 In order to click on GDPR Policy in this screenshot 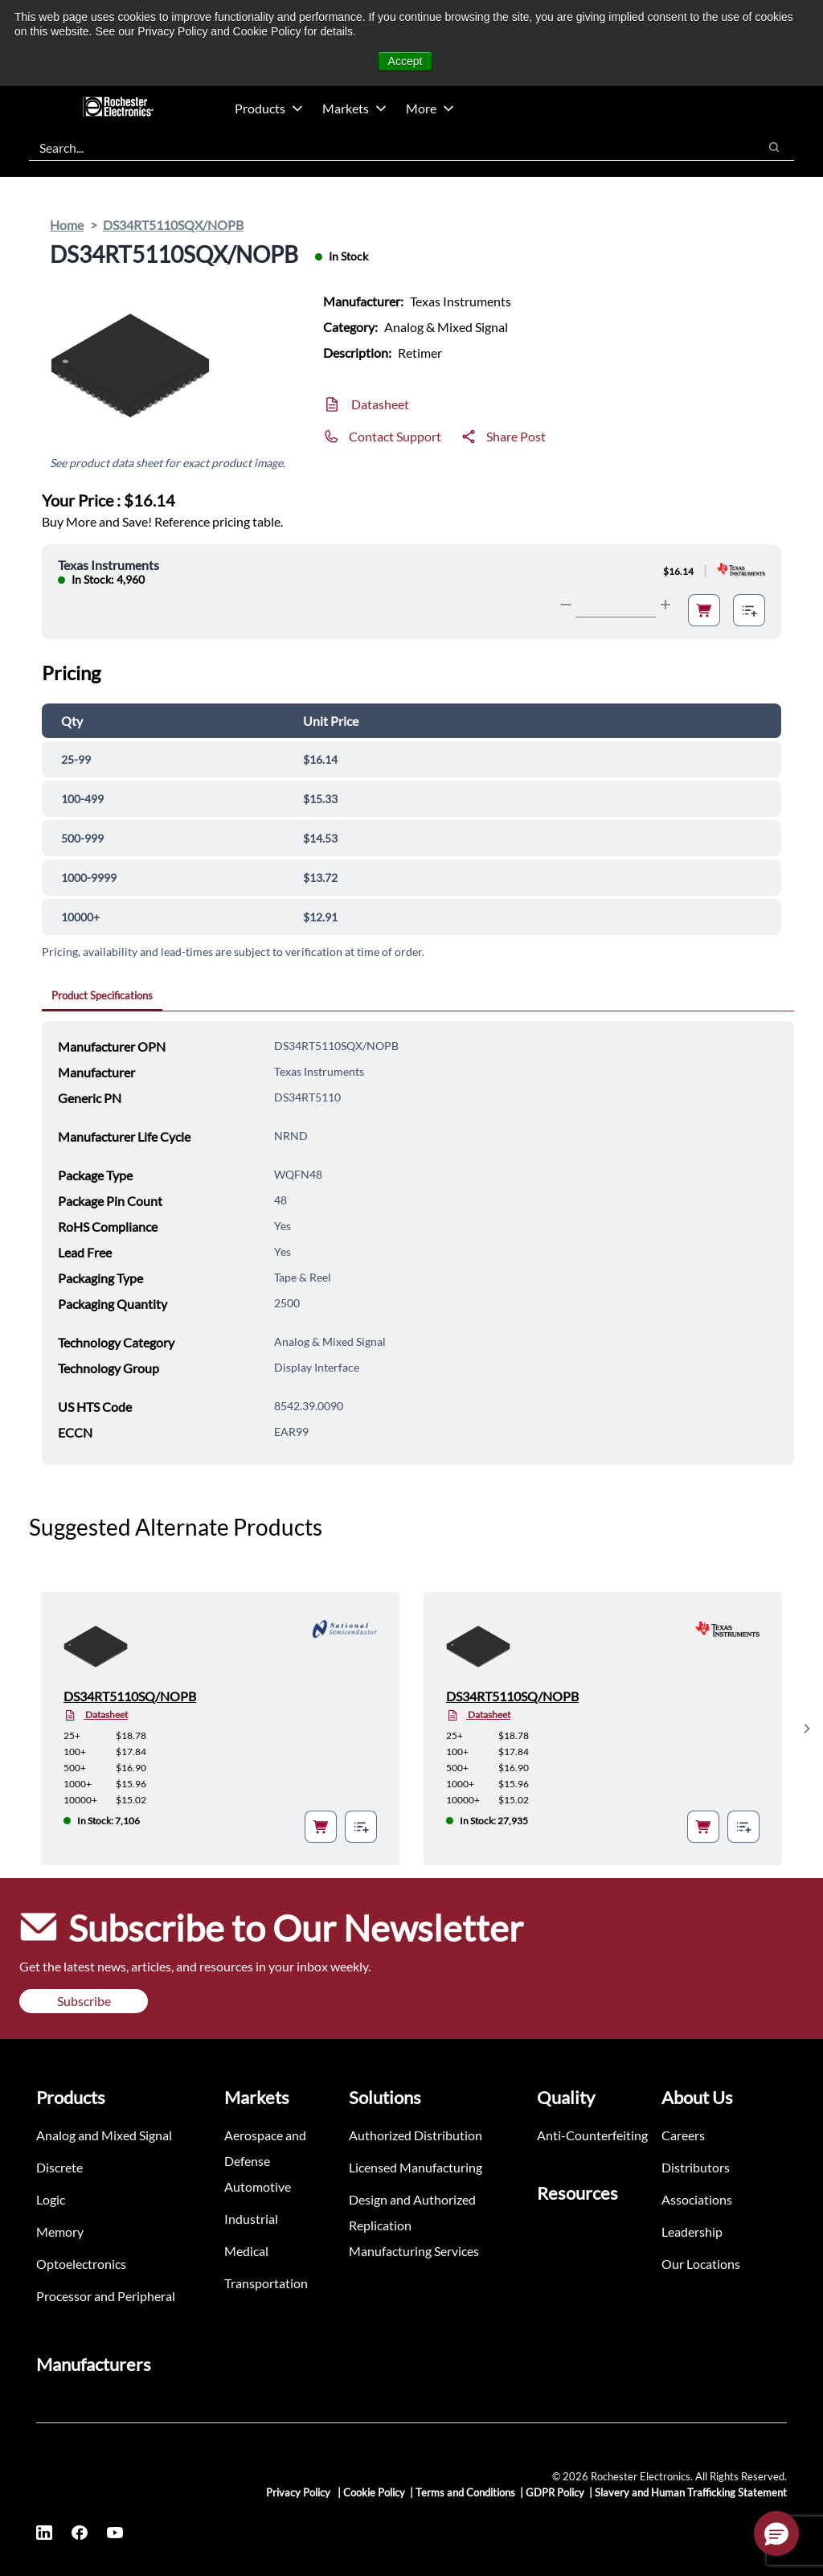, I will do `click(555, 2492)`.